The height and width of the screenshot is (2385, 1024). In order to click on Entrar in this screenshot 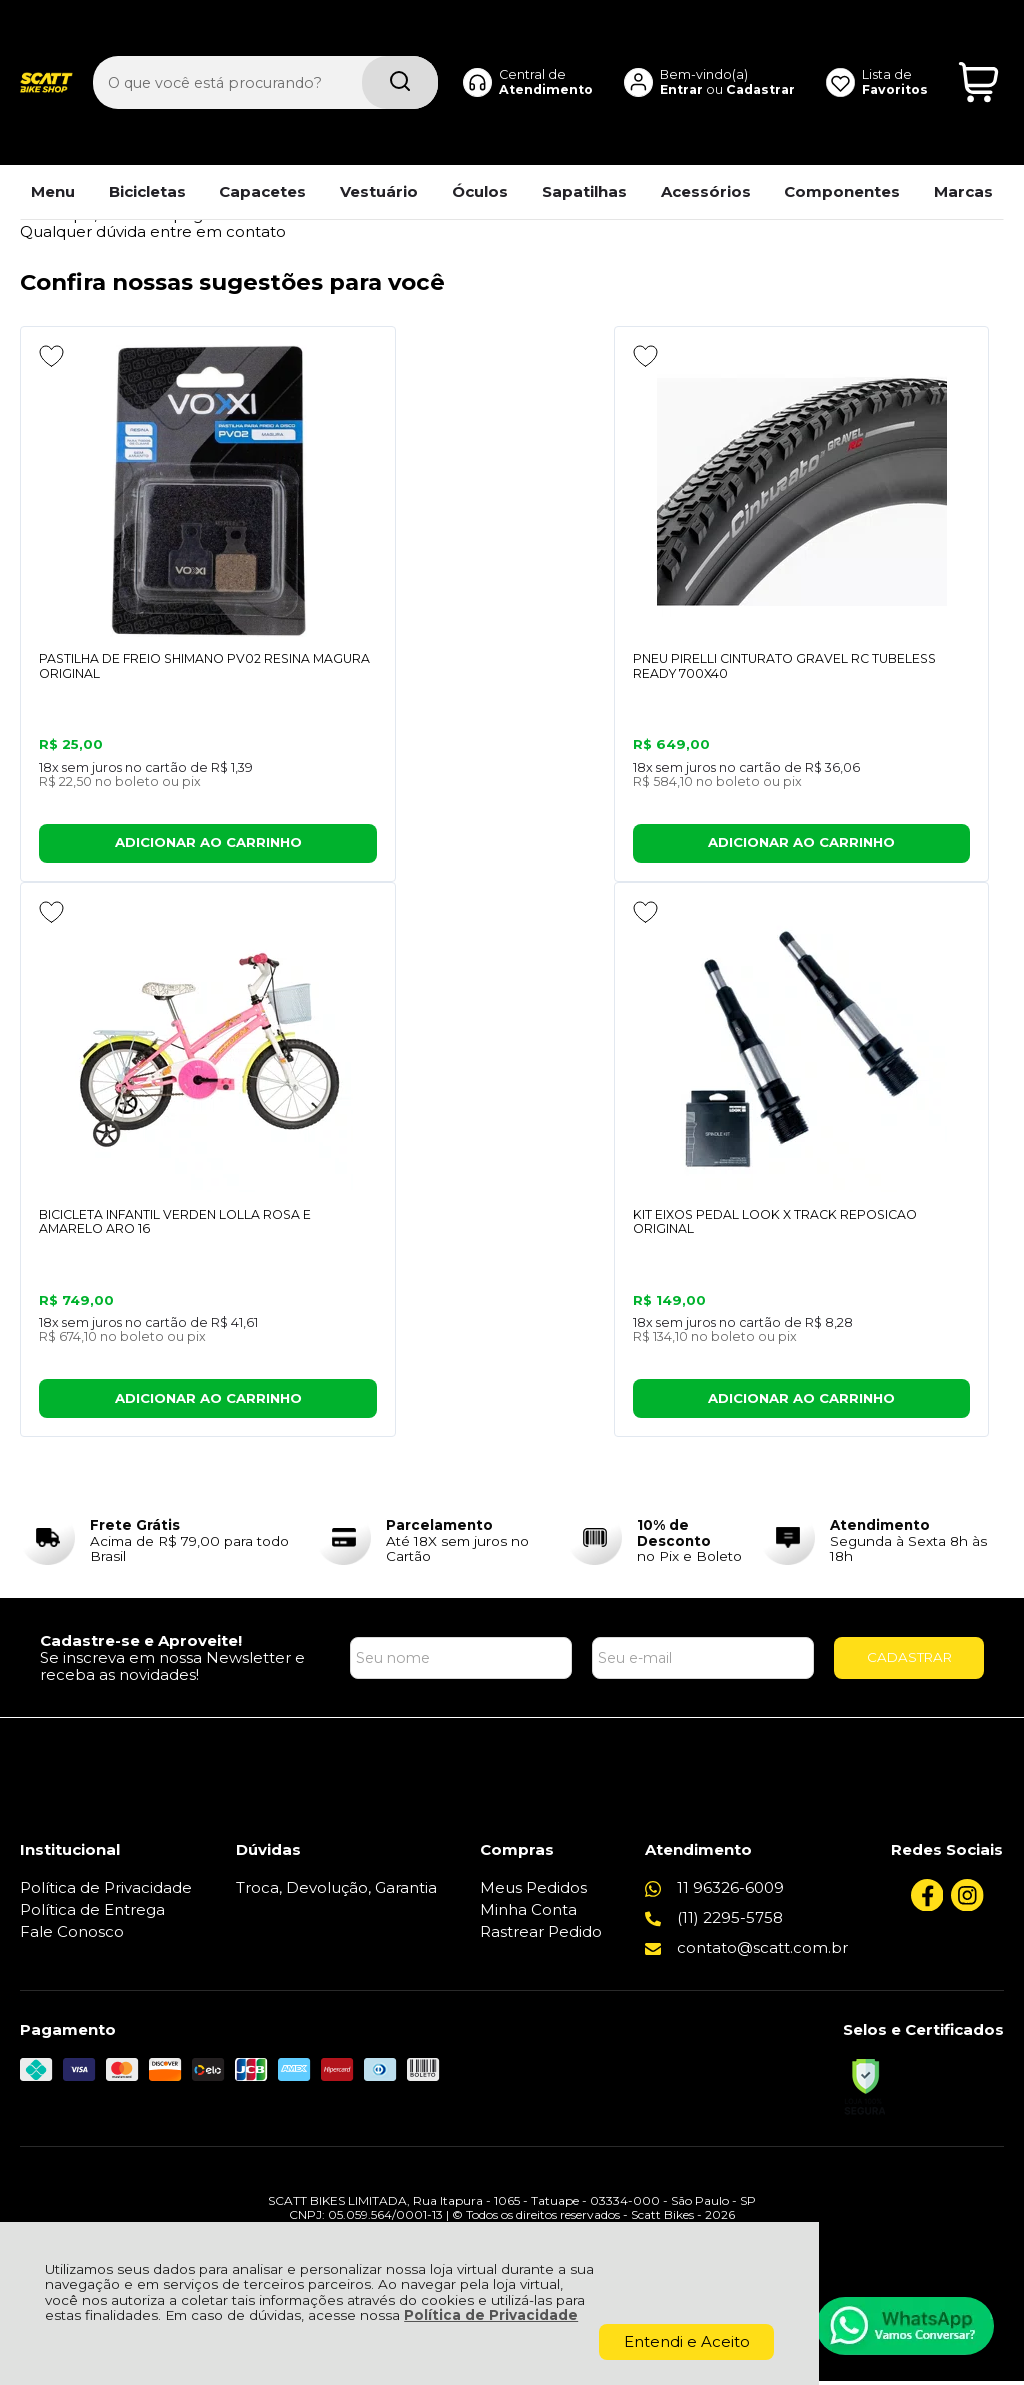, I will do `click(681, 54)`.